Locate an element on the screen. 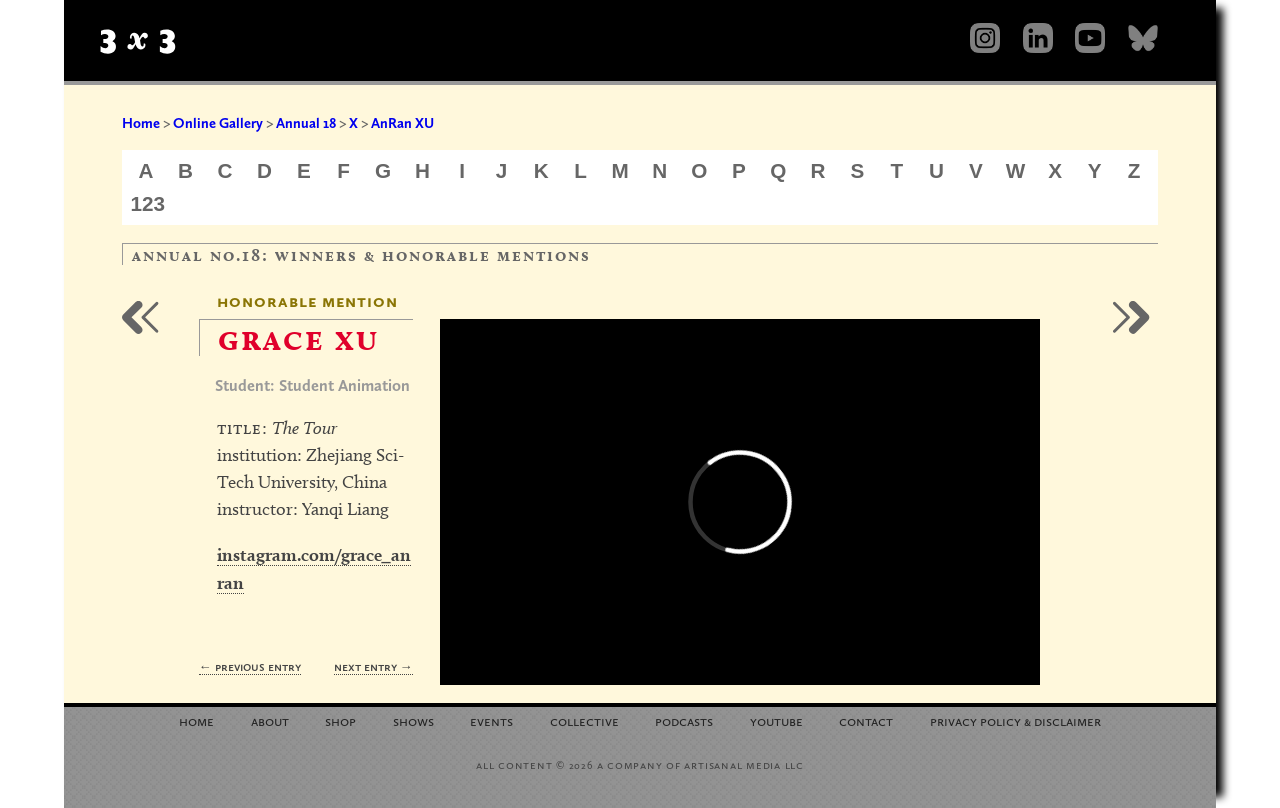 The height and width of the screenshot is (808, 1280). 123 is located at coordinates (148, 203).